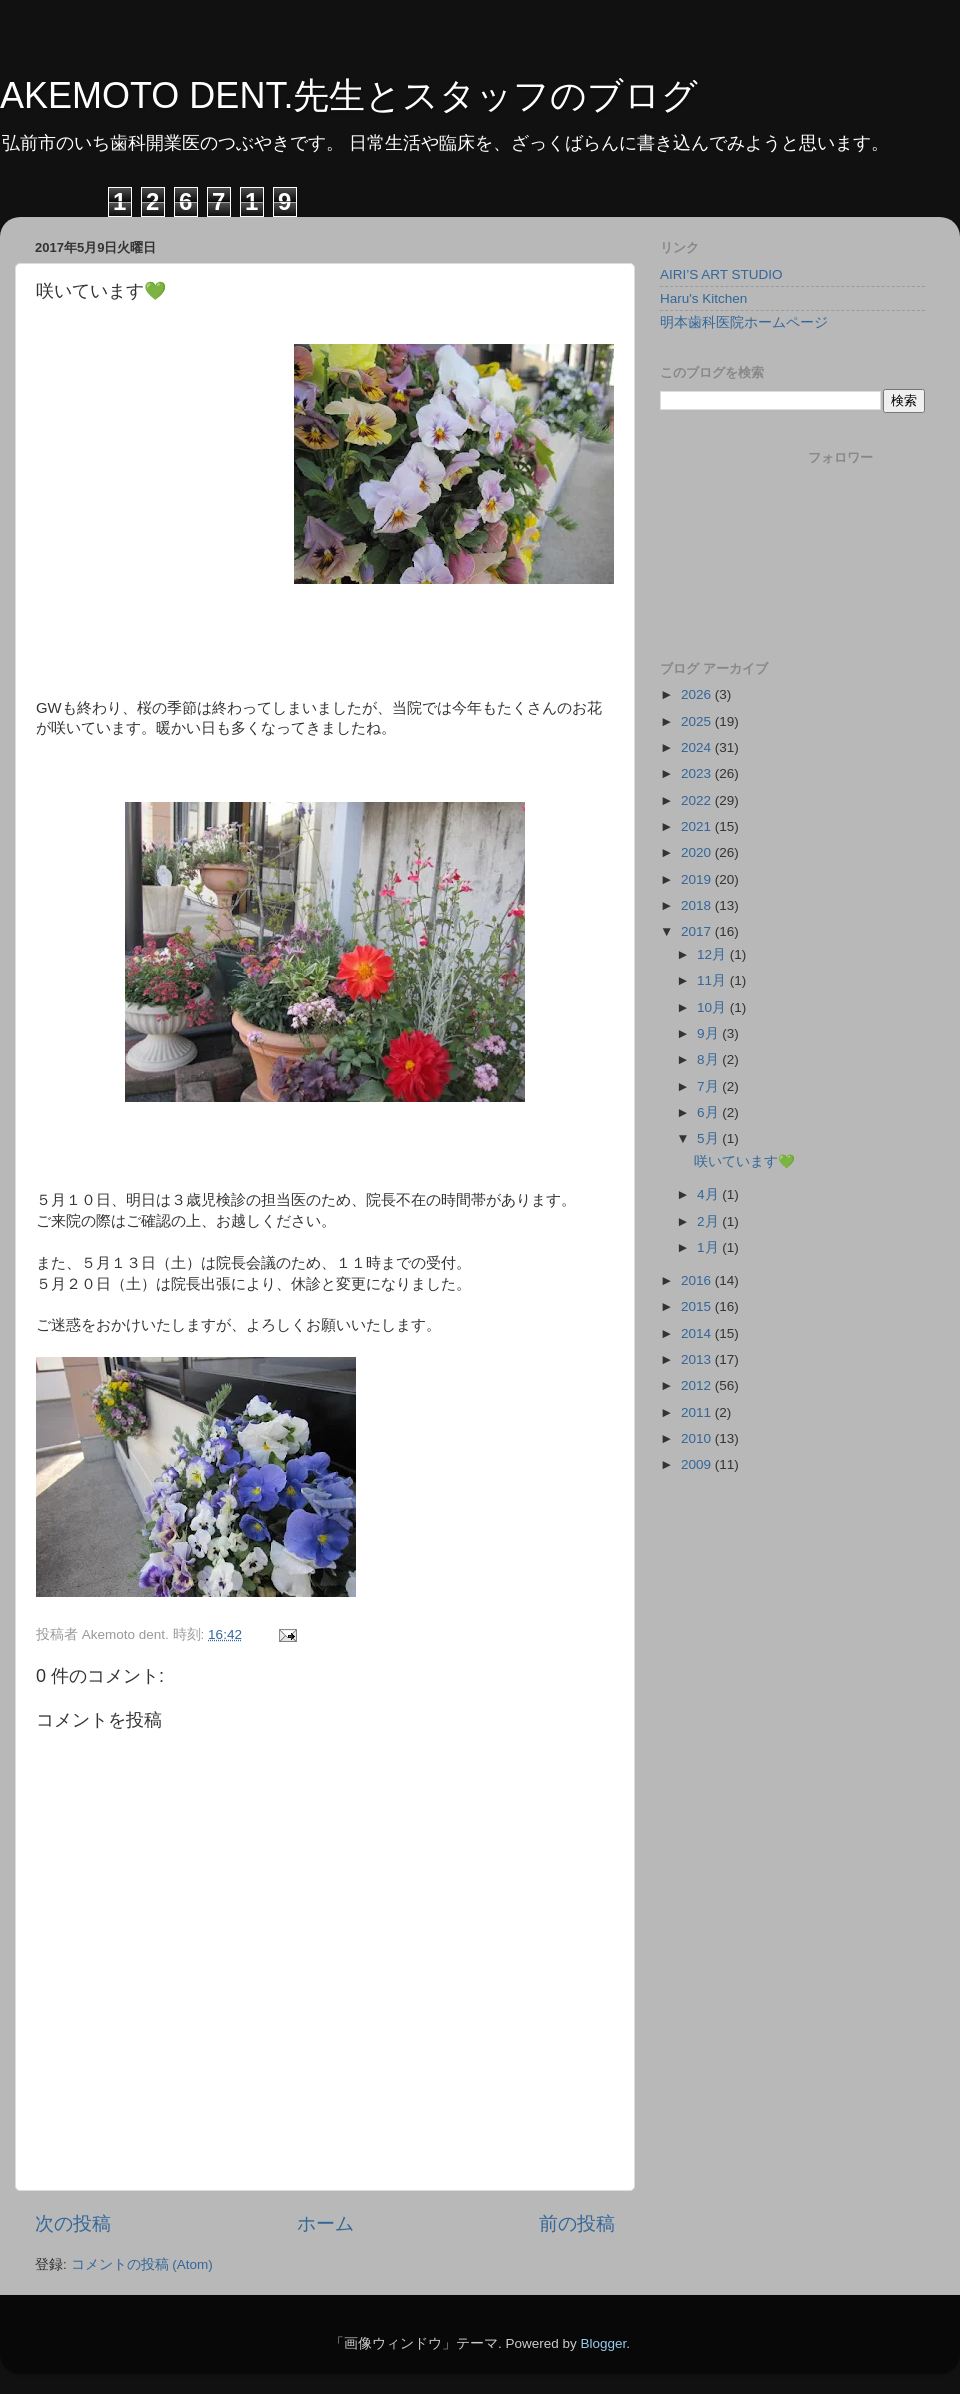  Describe the element at coordinates (698, 905) in the screenshot. I see `2018` at that location.